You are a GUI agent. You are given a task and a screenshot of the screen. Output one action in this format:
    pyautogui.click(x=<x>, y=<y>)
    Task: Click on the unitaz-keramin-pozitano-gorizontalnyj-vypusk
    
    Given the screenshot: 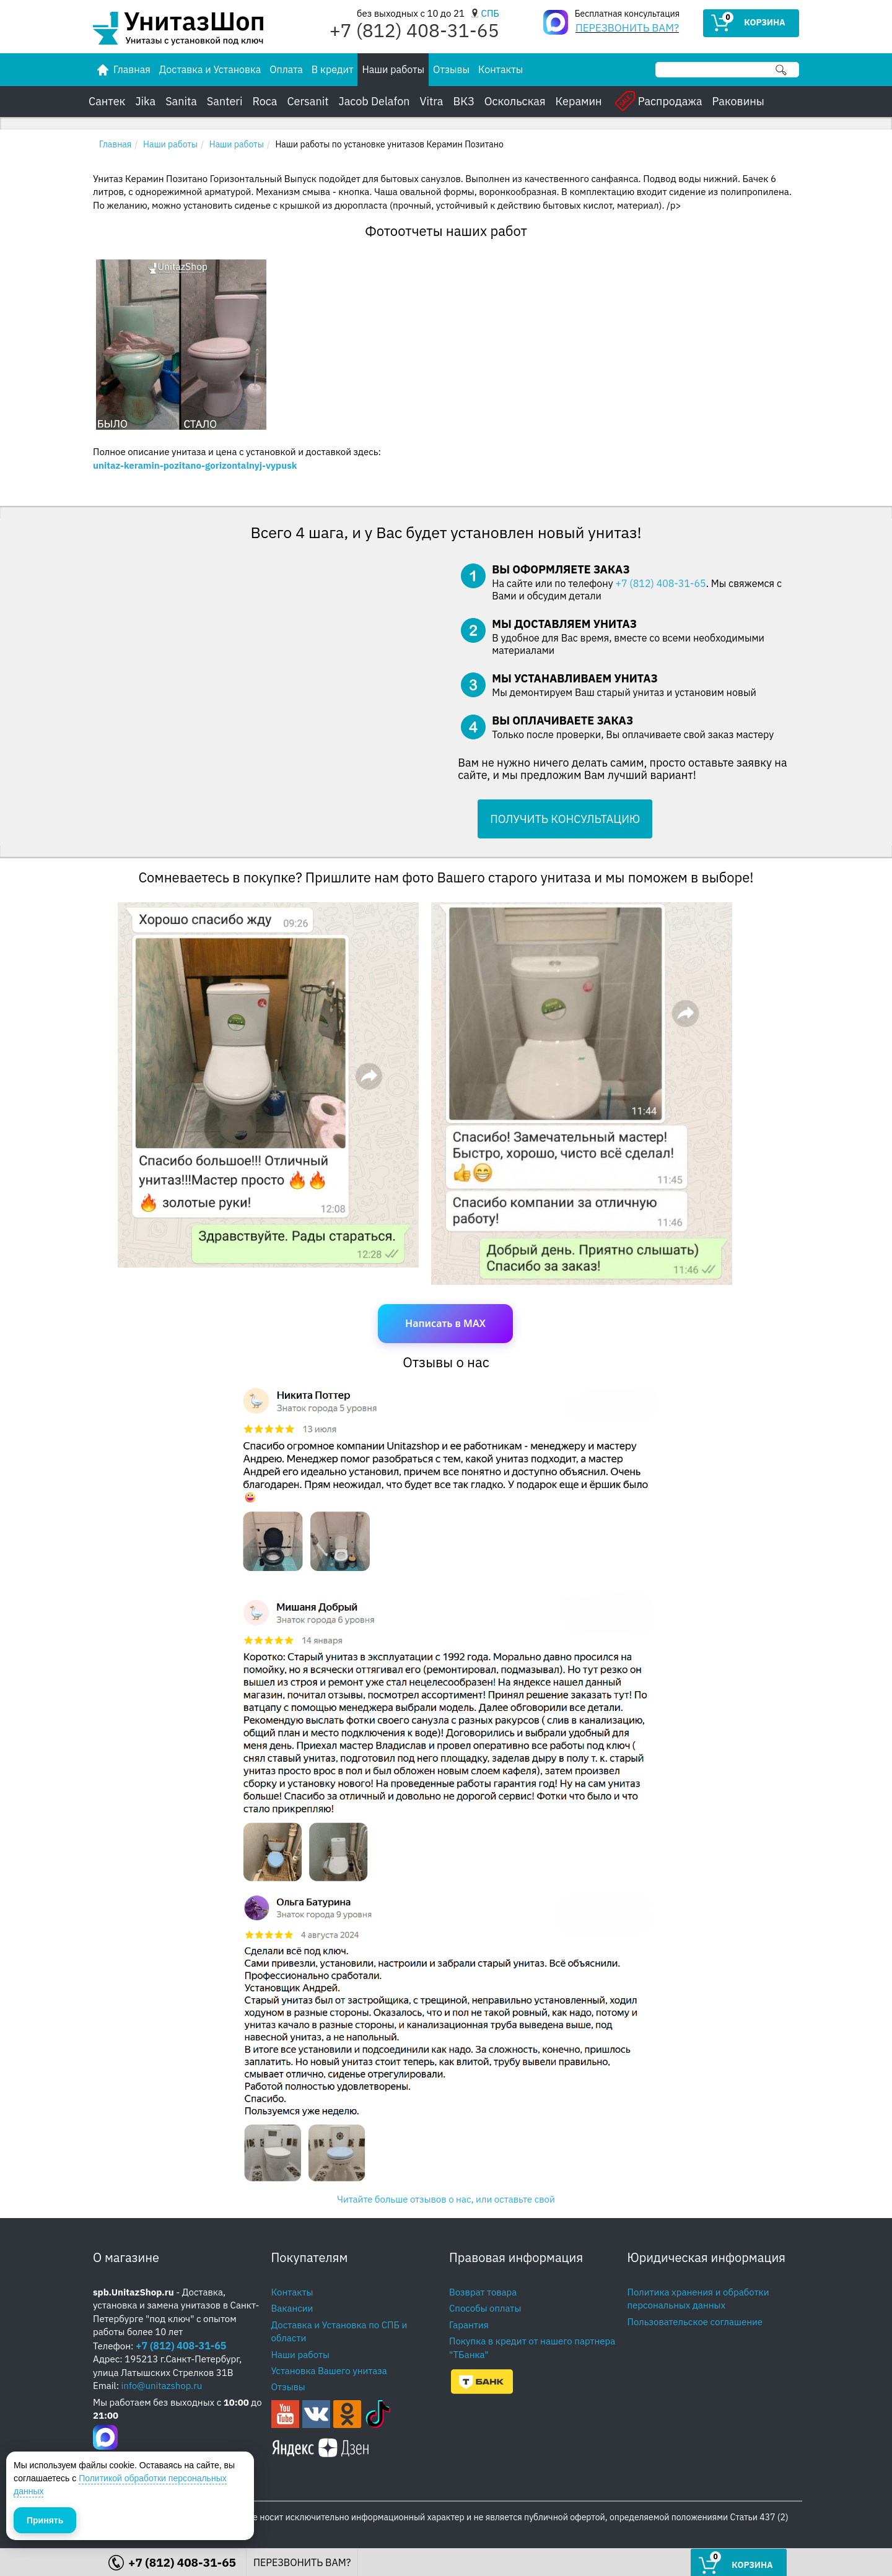 What is the action you would take?
    pyautogui.click(x=195, y=465)
    